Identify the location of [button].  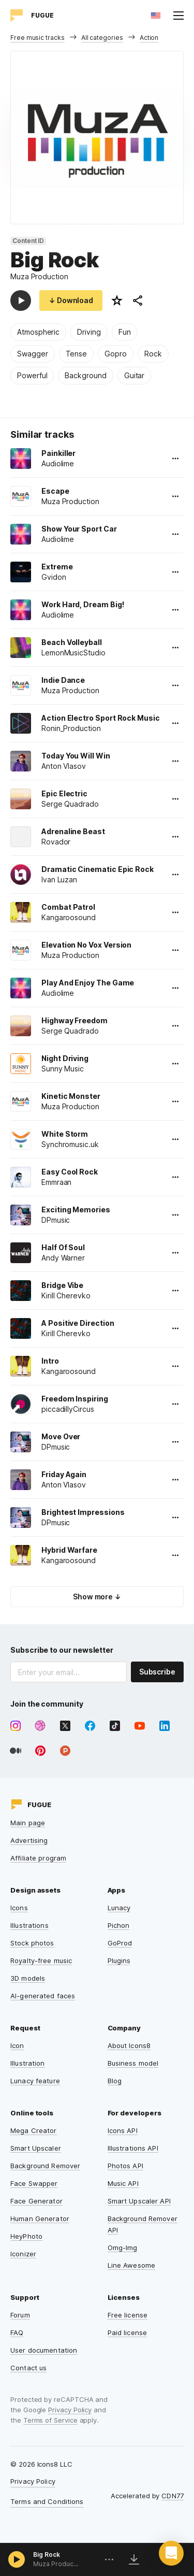
(171, 2553).